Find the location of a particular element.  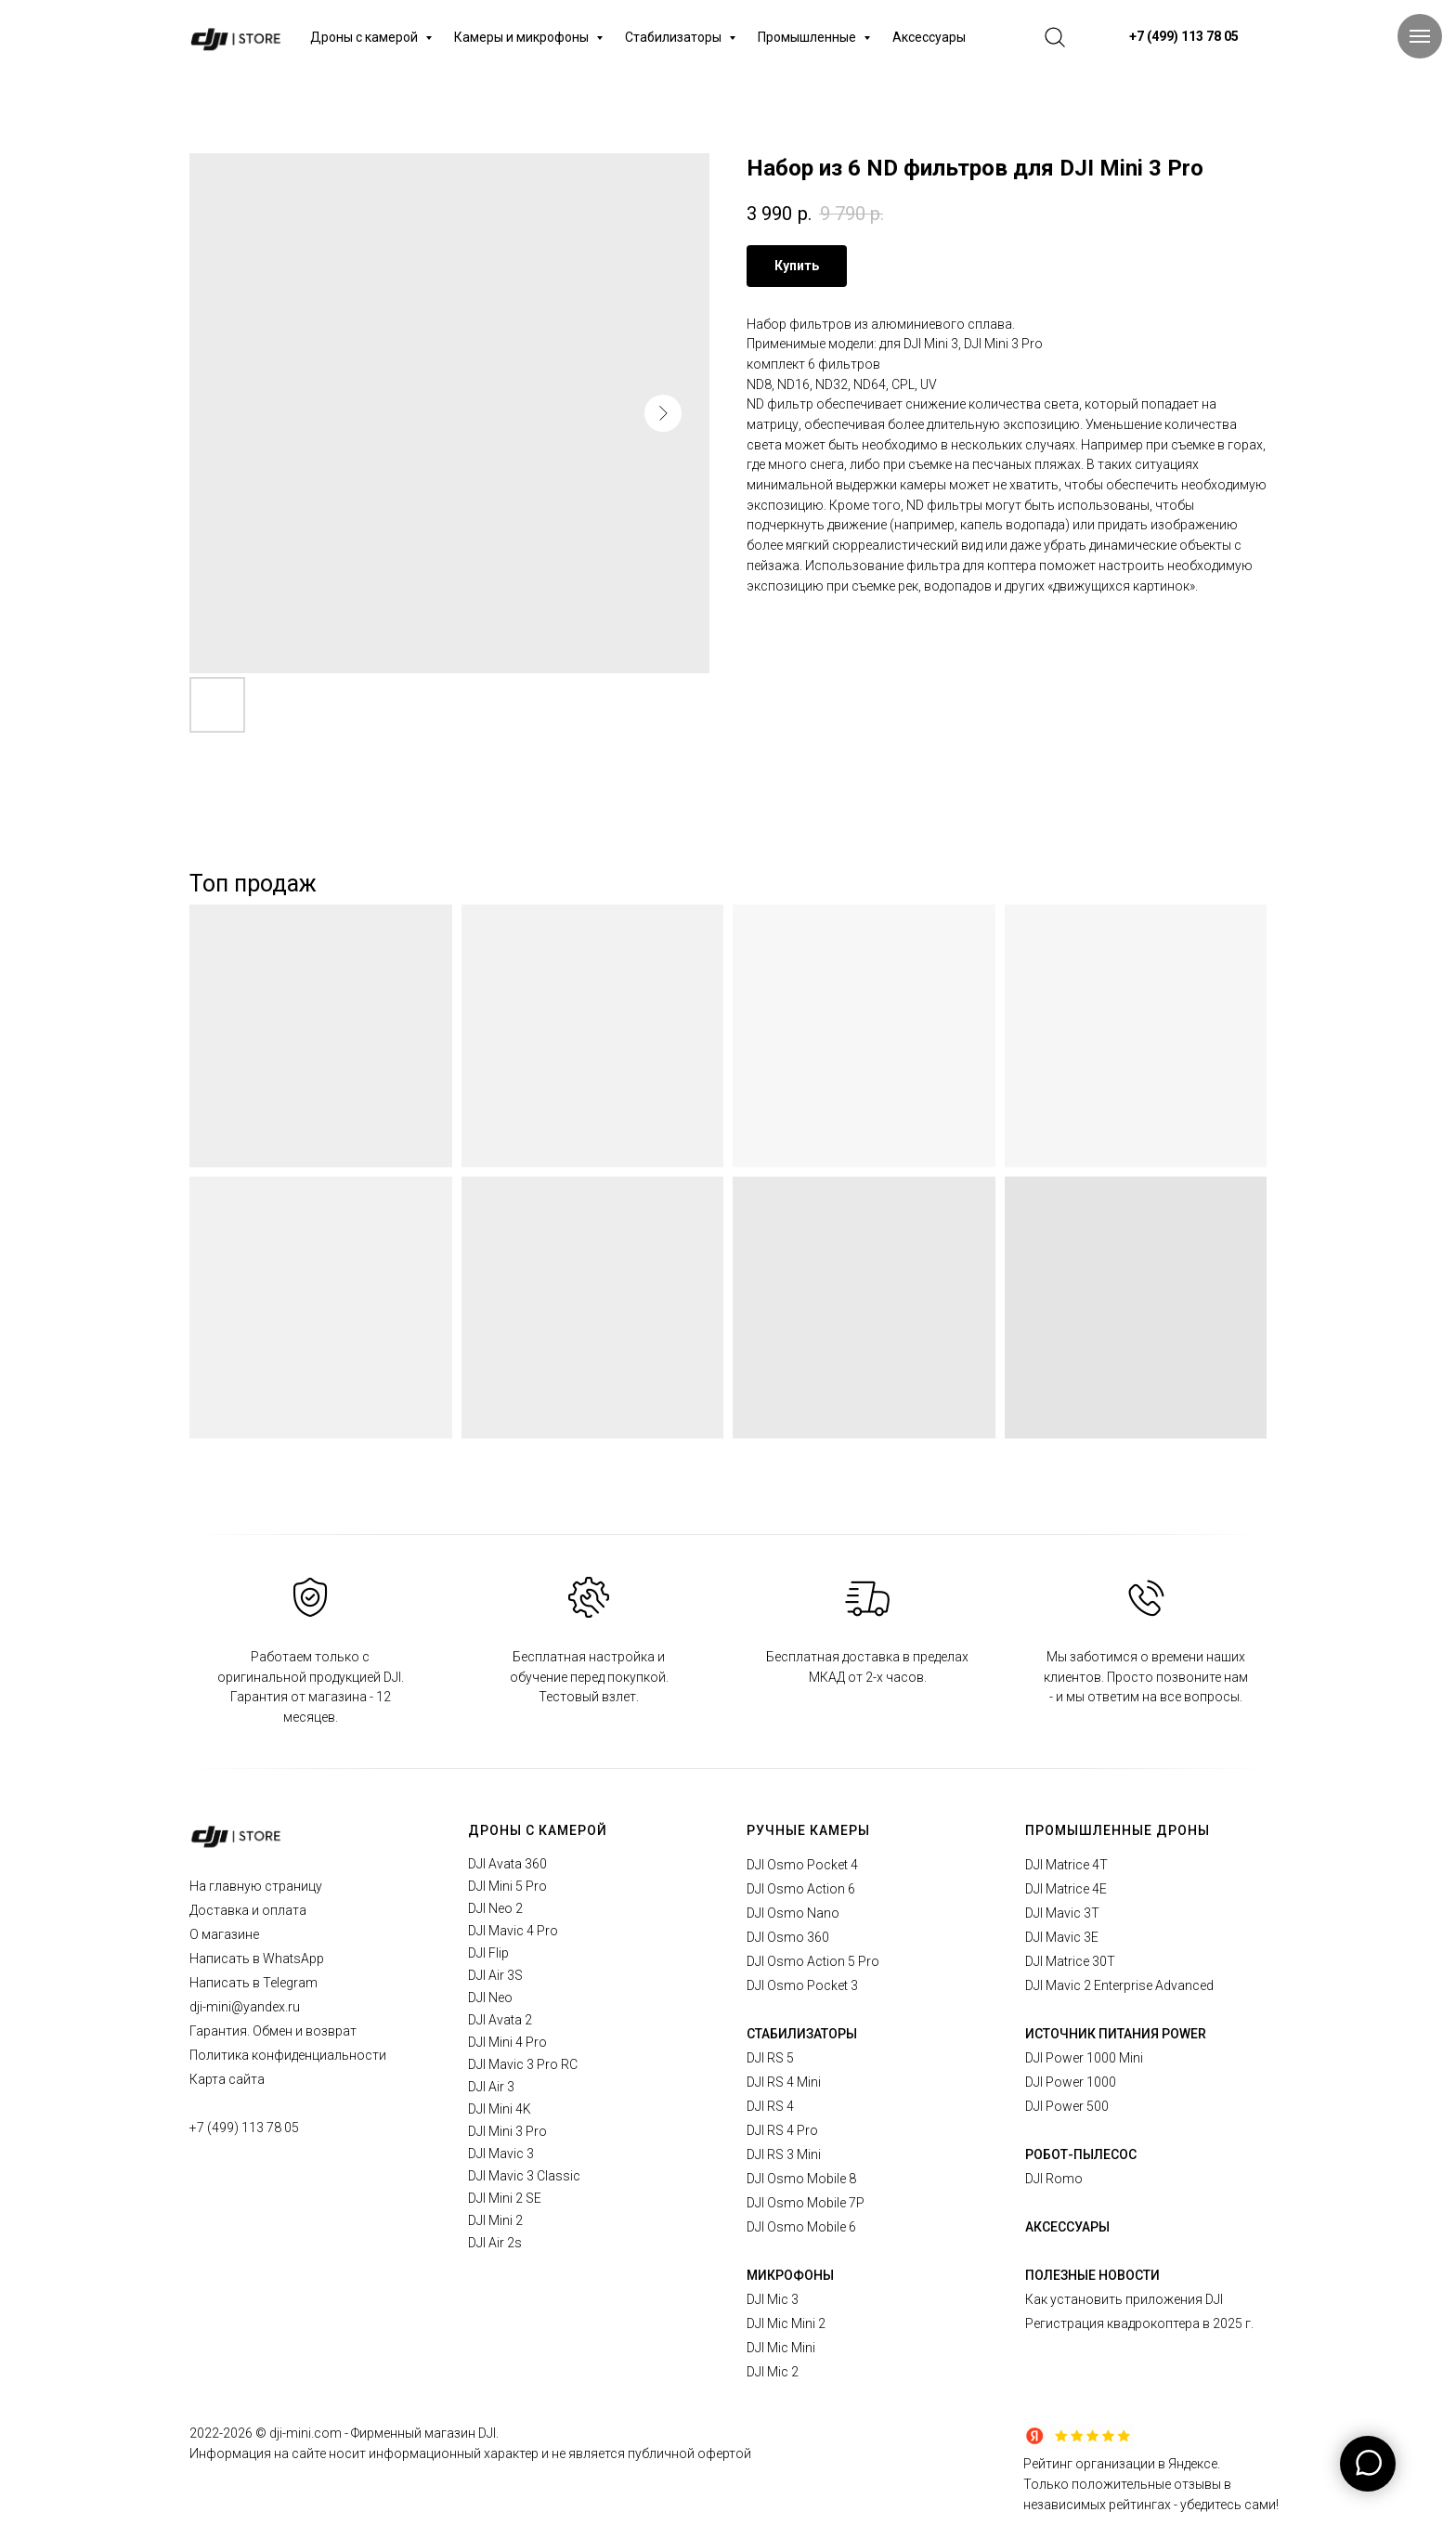

АКСЕССУАРЫ is located at coordinates (1067, 2226).